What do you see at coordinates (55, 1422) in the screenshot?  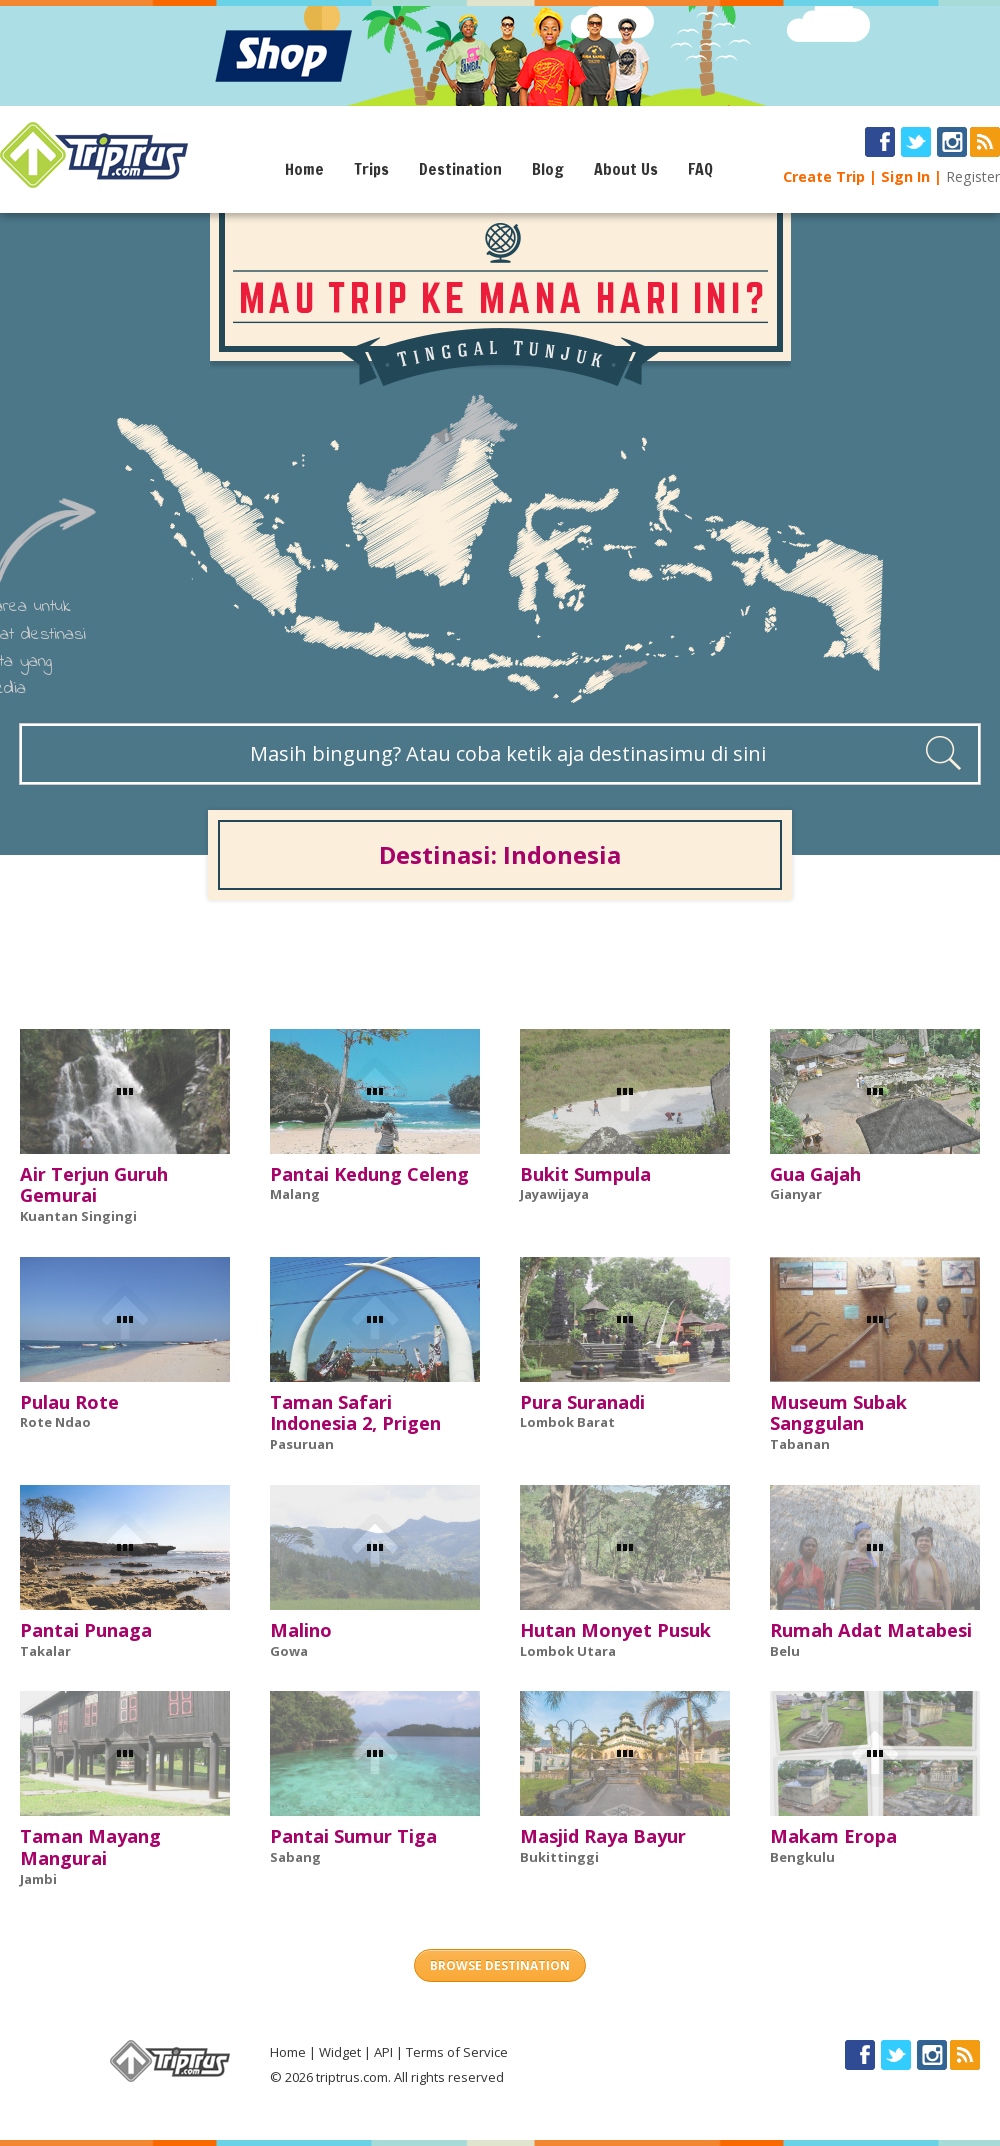 I see `Rote Ndao` at bounding box center [55, 1422].